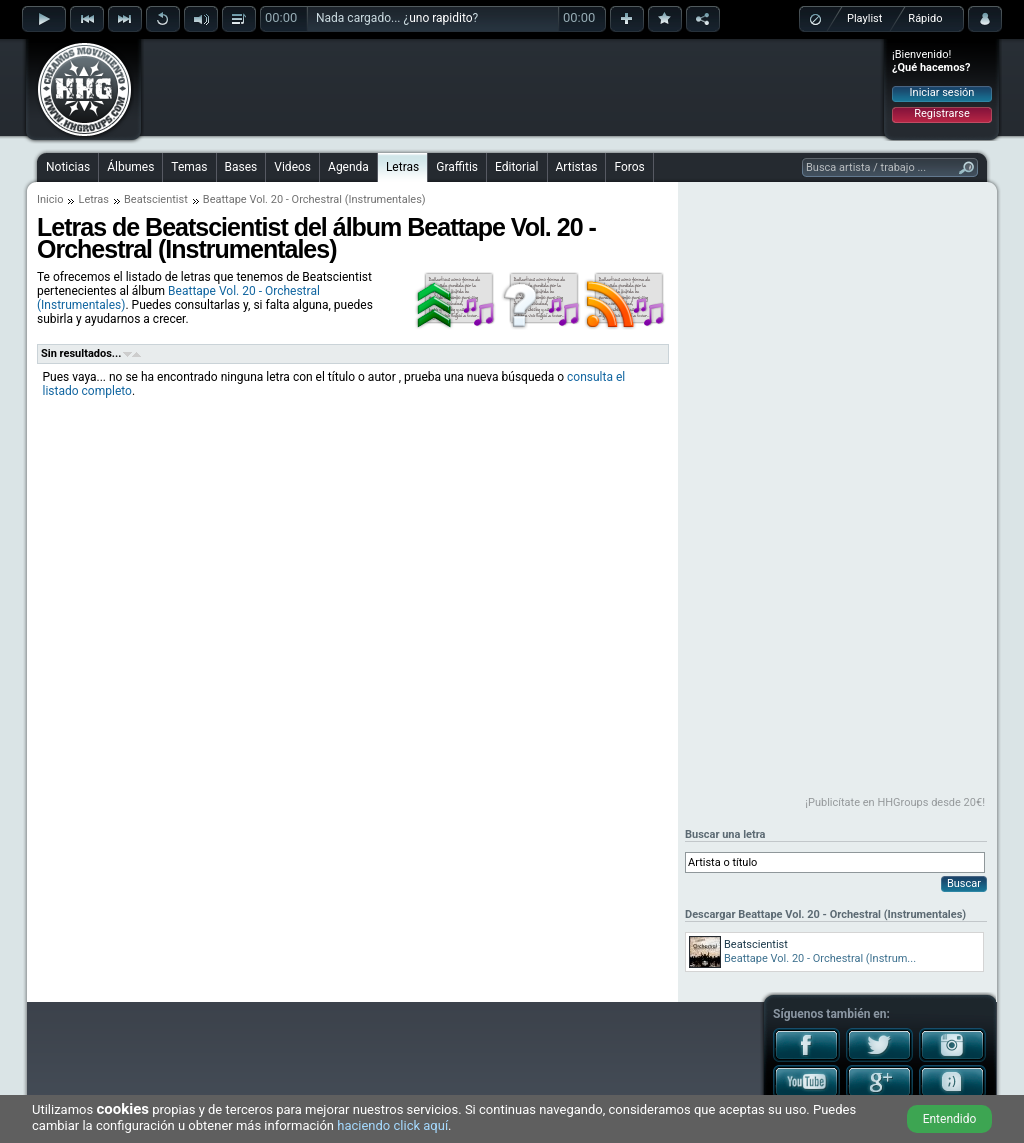  What do you see at coordinates (864, 18) in the screenshot?
I see `Playlist` at bounding box center [864, 18].